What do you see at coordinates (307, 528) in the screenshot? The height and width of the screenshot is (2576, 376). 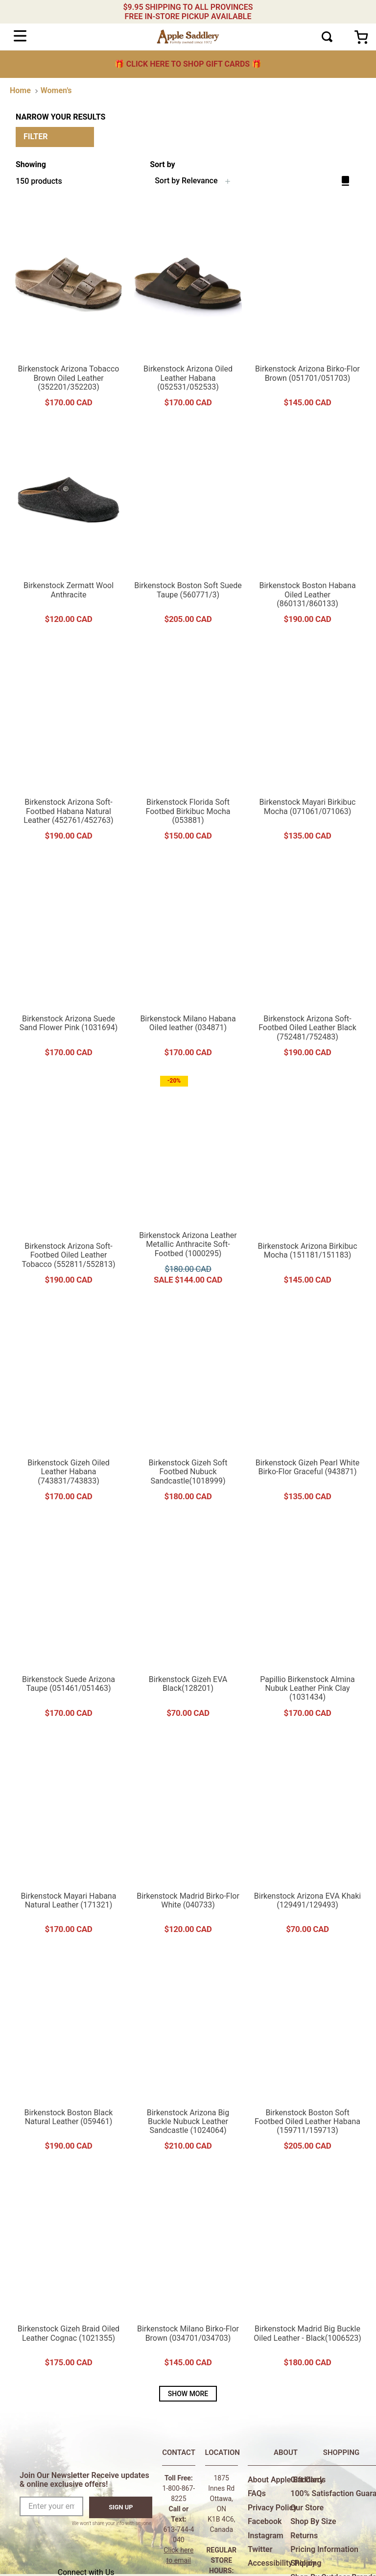 I see `[Birkenstock Boston Habana Oiled Leather (860131/860133)]` at bounding box center [307, 528].